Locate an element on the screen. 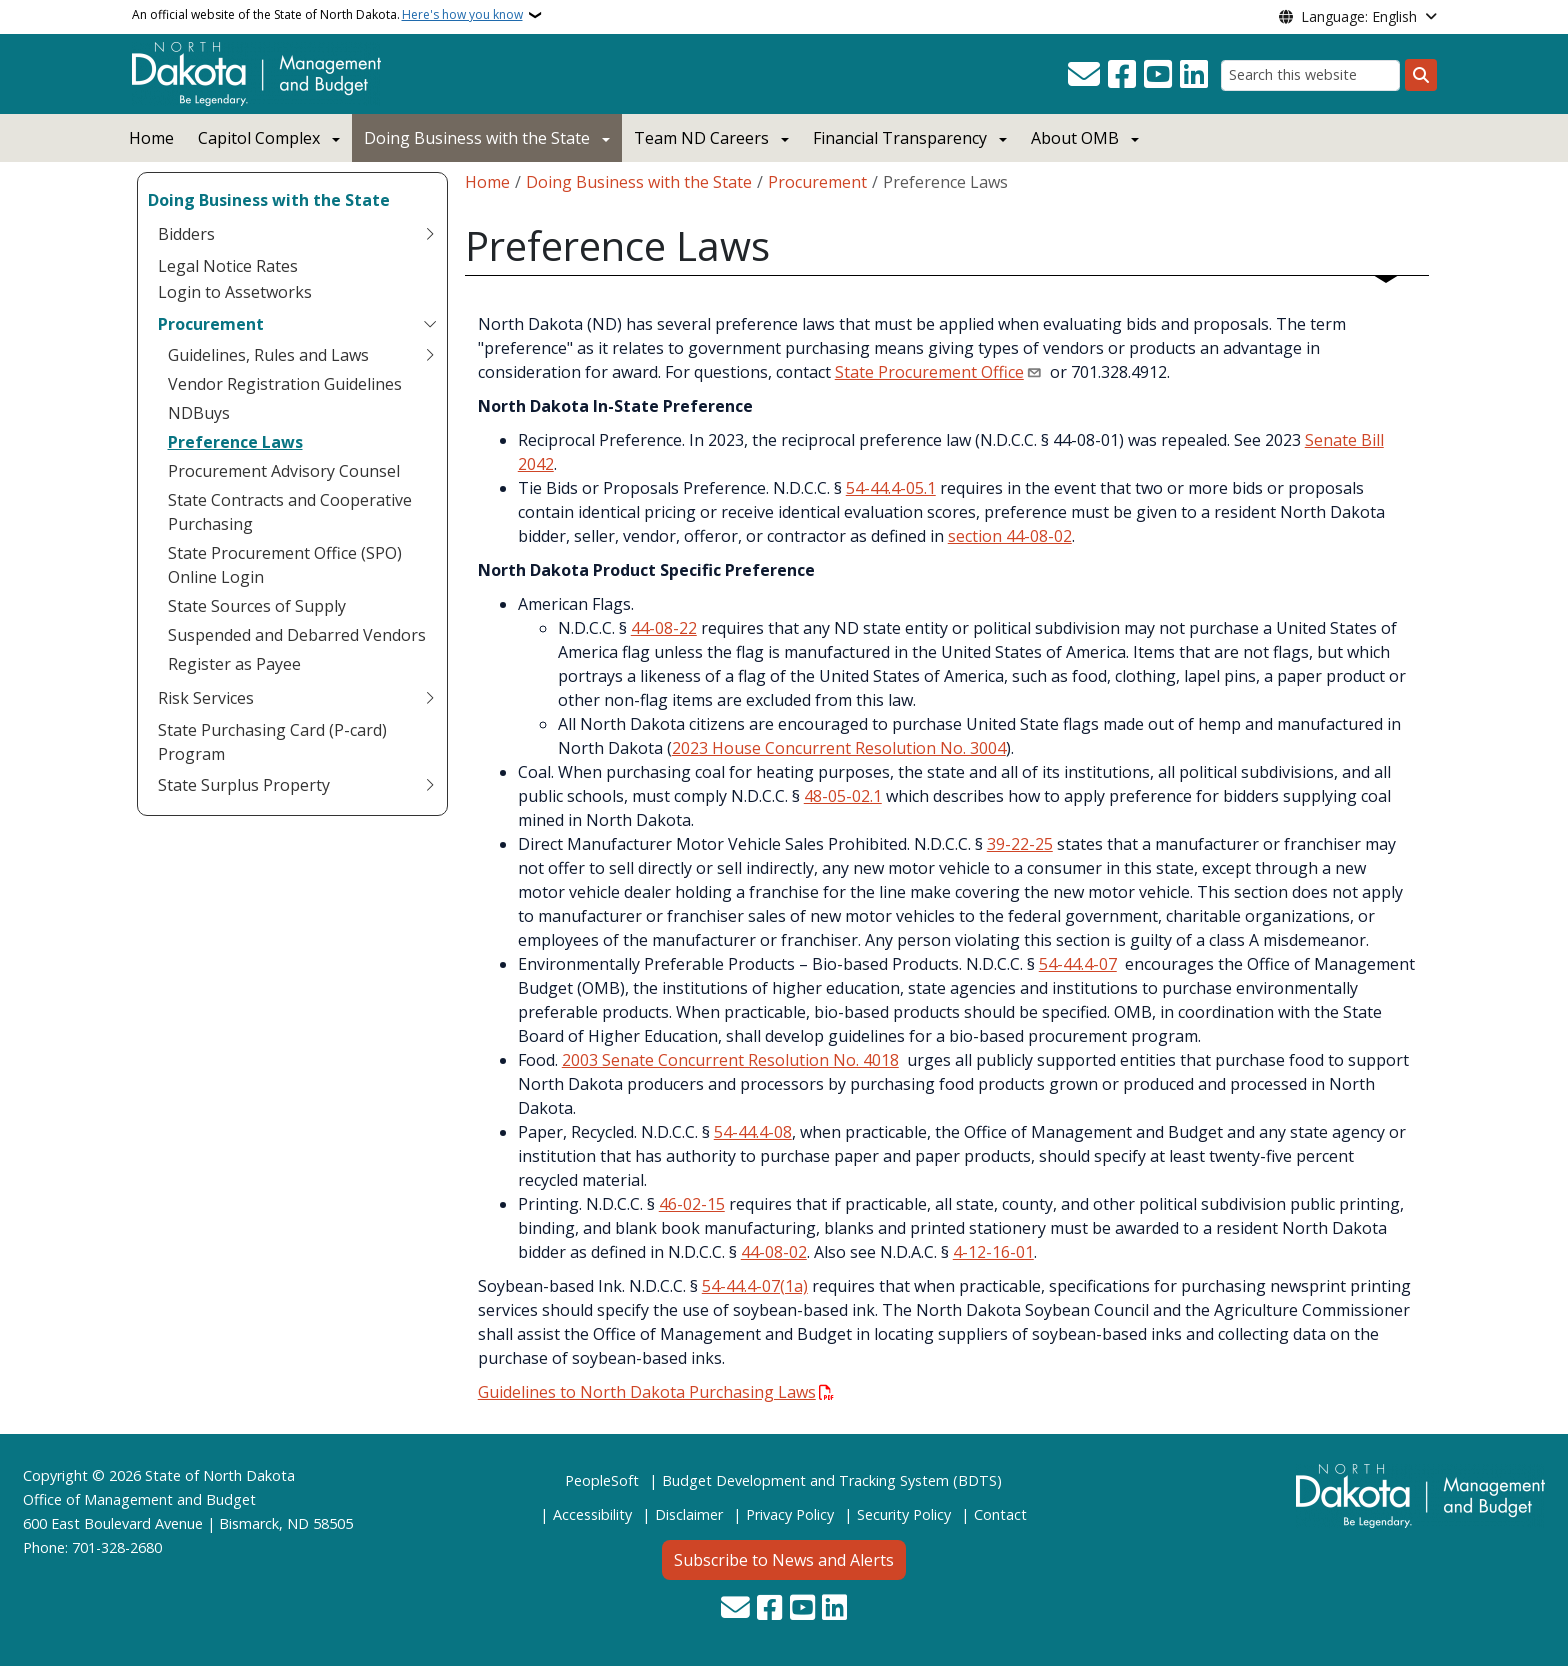 The height and width of the screenshot is (1666, 1568). Doing Business with the State is located at coordinates (477, 138).